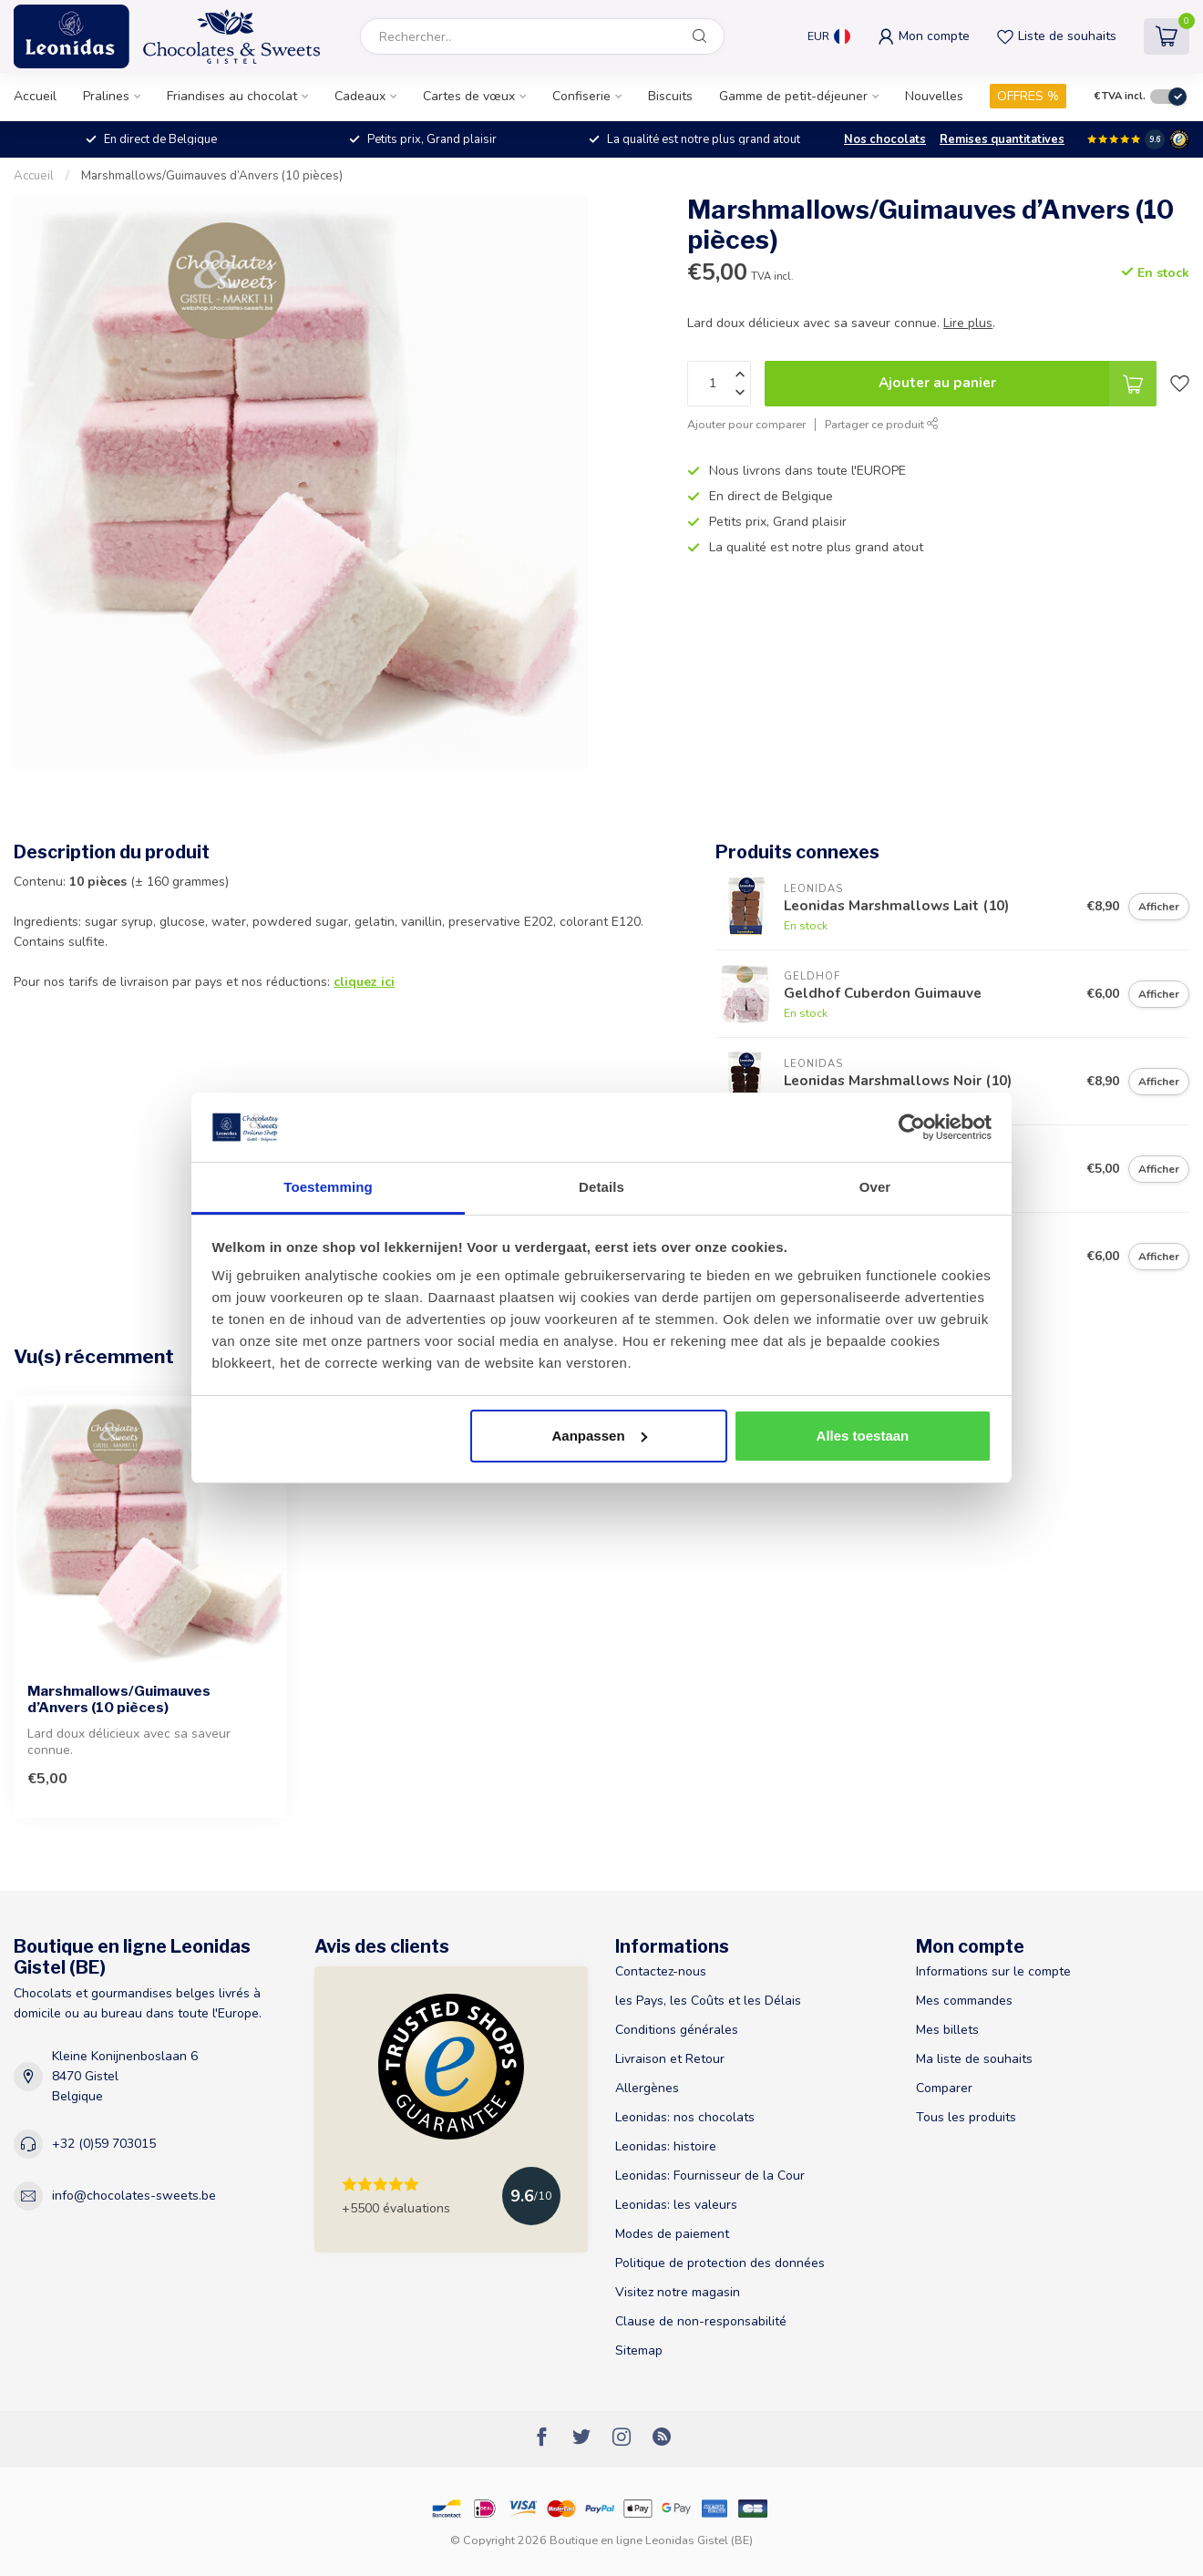 Image resolution: width=1203 pixels, height=2576 pixels. I want to click on Biscuits, so click(670, 96).